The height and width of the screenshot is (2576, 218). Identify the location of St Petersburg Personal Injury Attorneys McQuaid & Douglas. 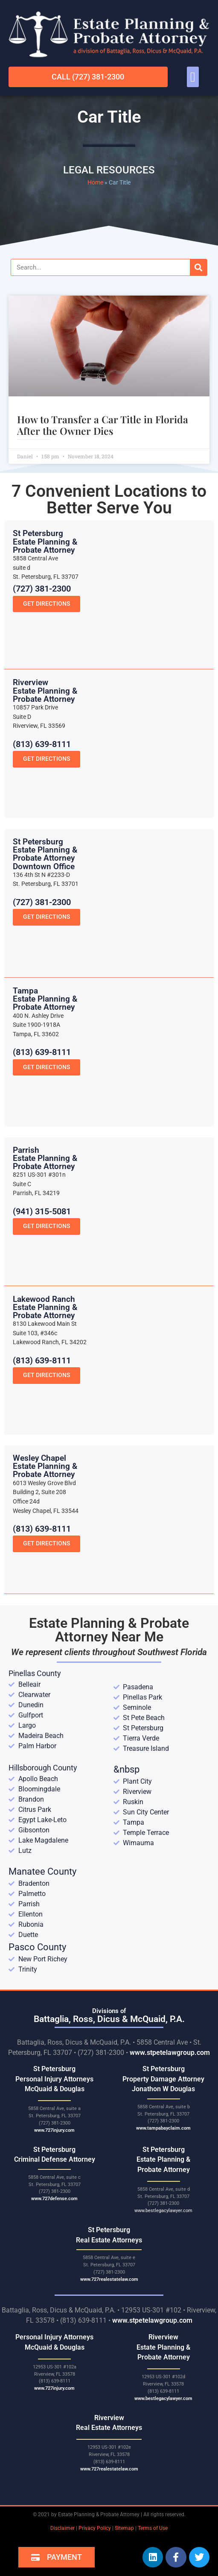
(54, 2079).